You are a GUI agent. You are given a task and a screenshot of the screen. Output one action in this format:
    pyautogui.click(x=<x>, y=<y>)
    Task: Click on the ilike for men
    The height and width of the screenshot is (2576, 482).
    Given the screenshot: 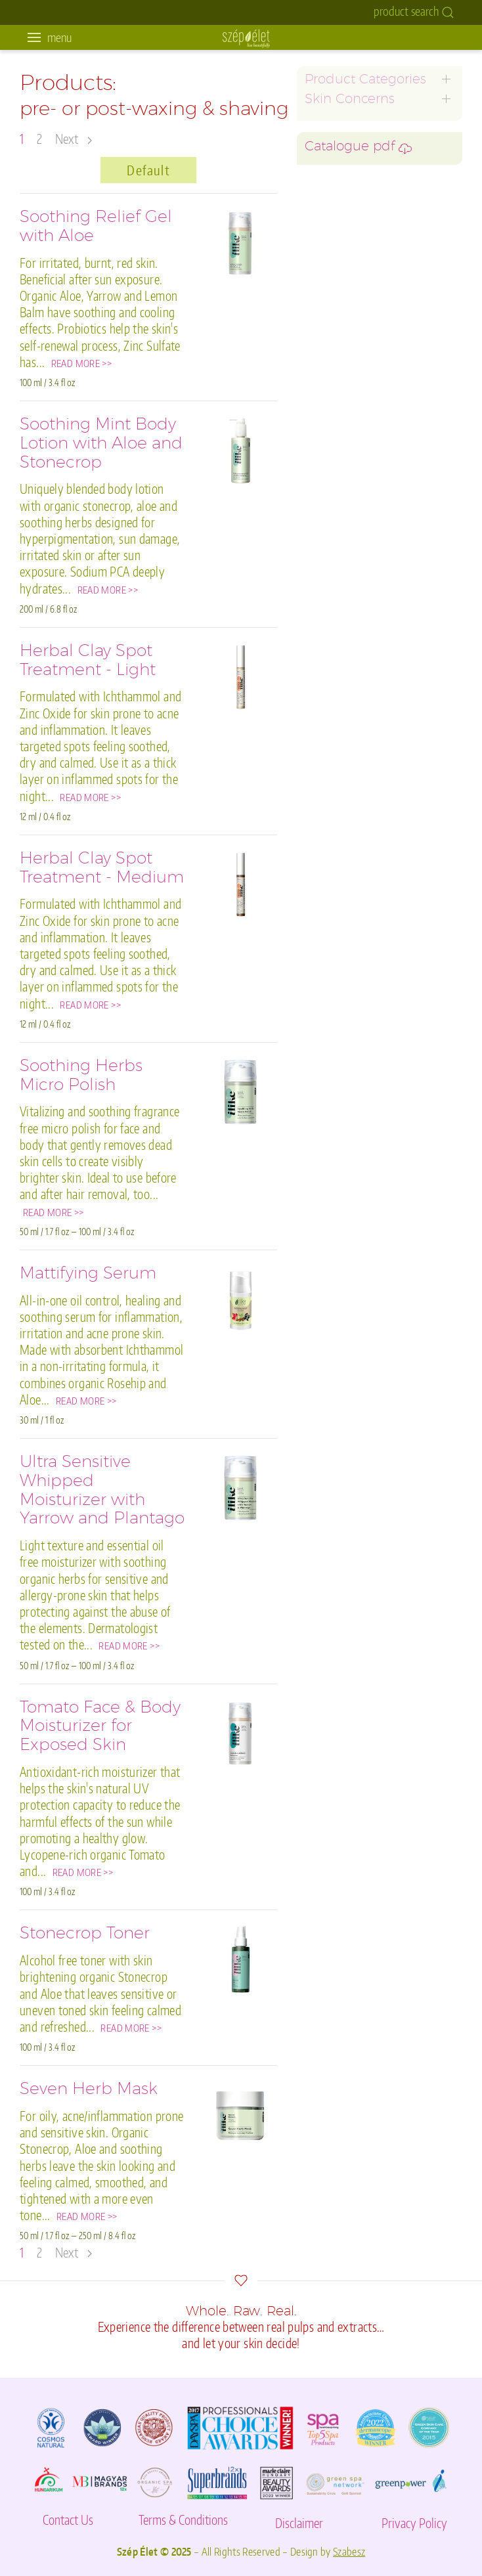 What is the action you would take?
    pyautogui.click(x=333, y=234)
    